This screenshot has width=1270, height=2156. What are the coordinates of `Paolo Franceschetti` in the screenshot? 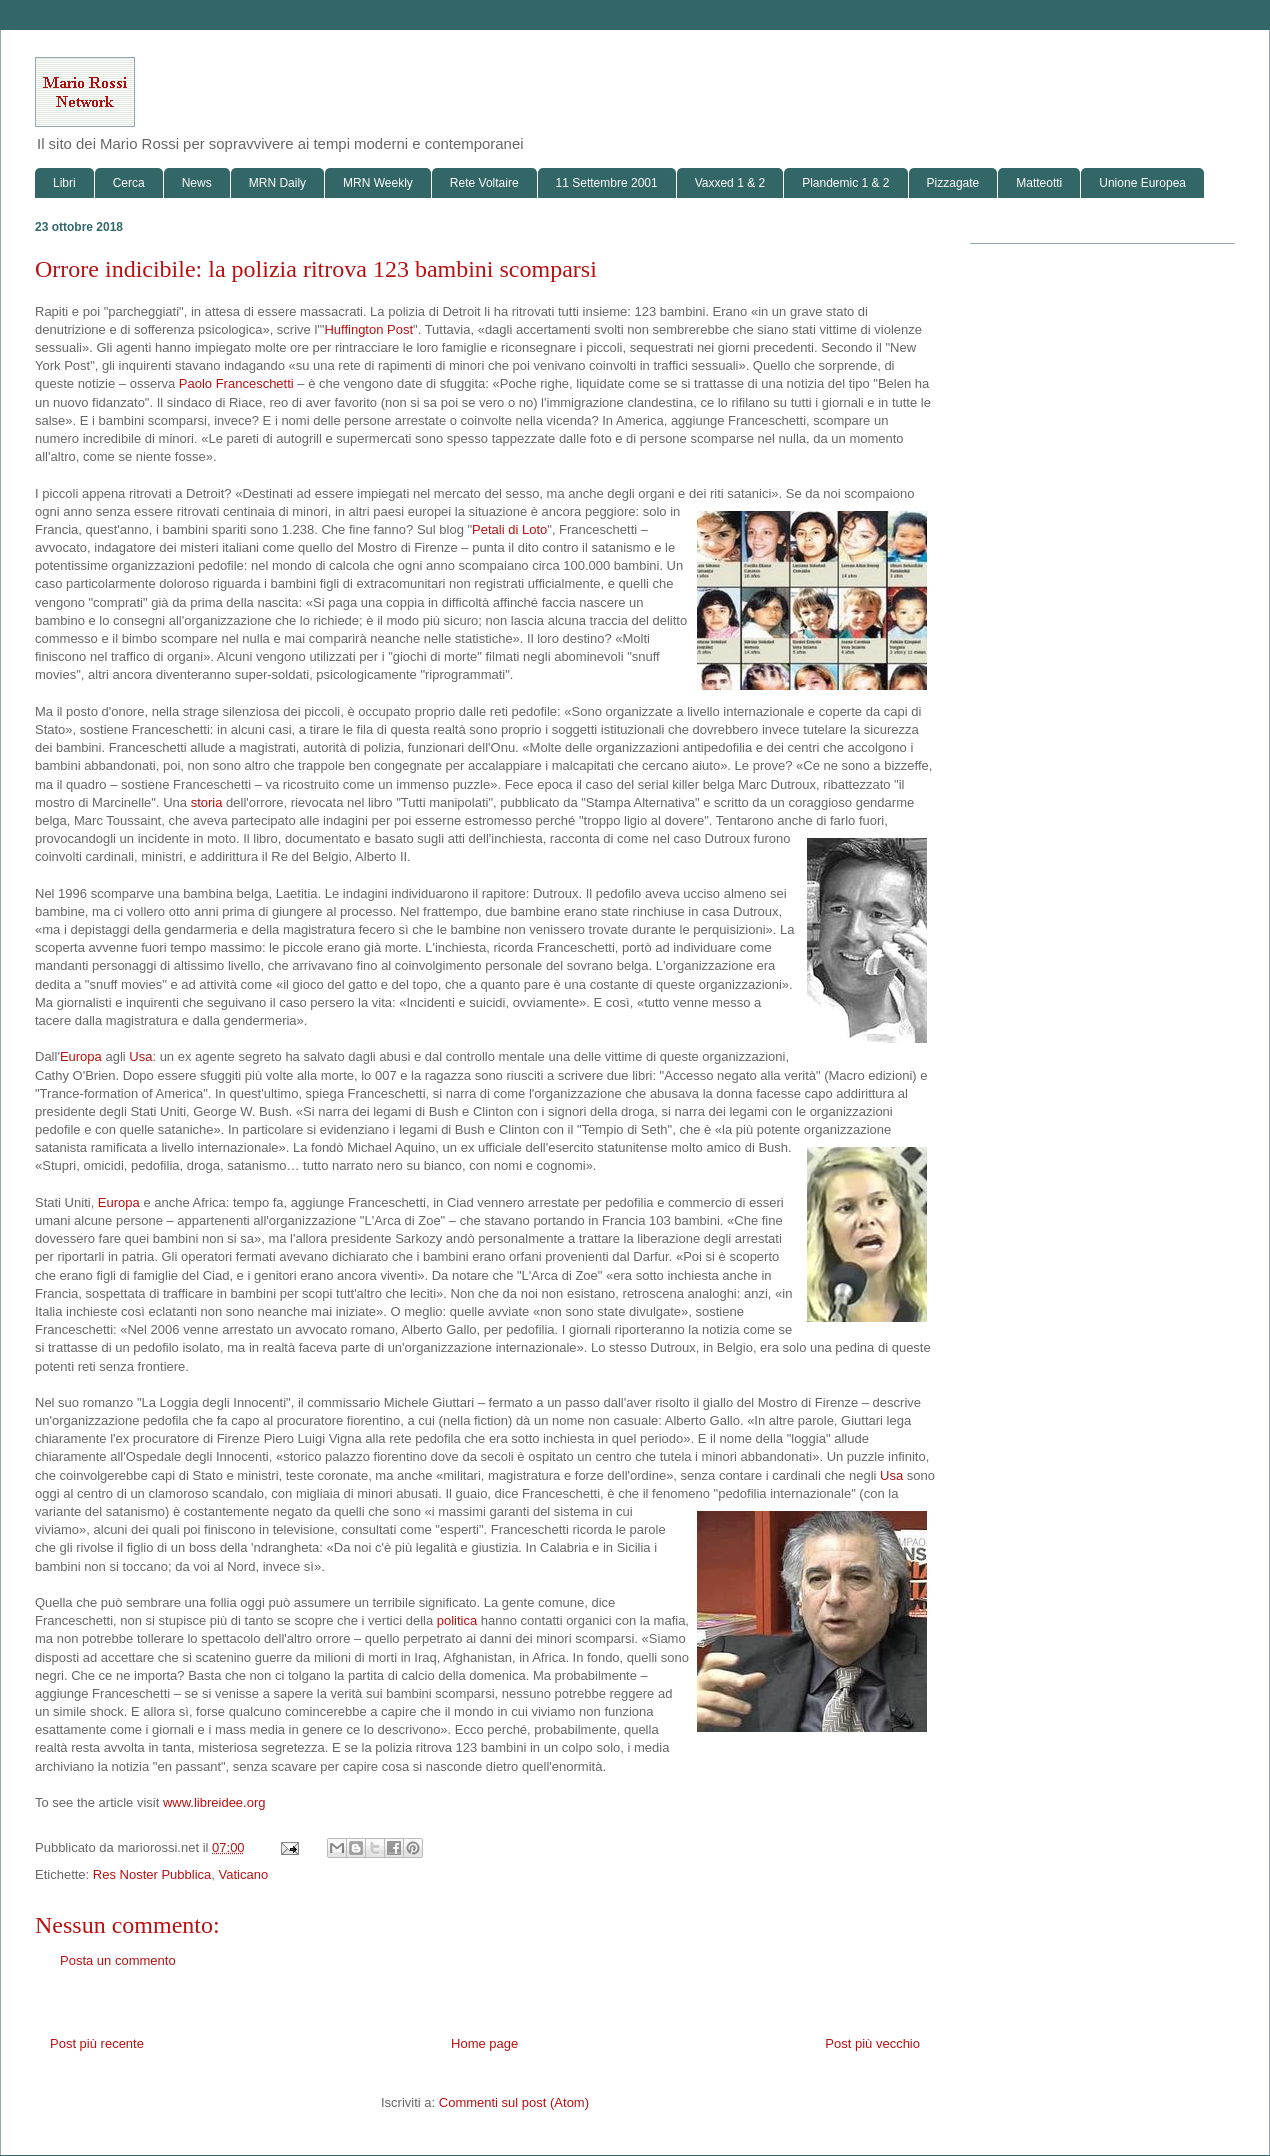 It's located at (236, 383).